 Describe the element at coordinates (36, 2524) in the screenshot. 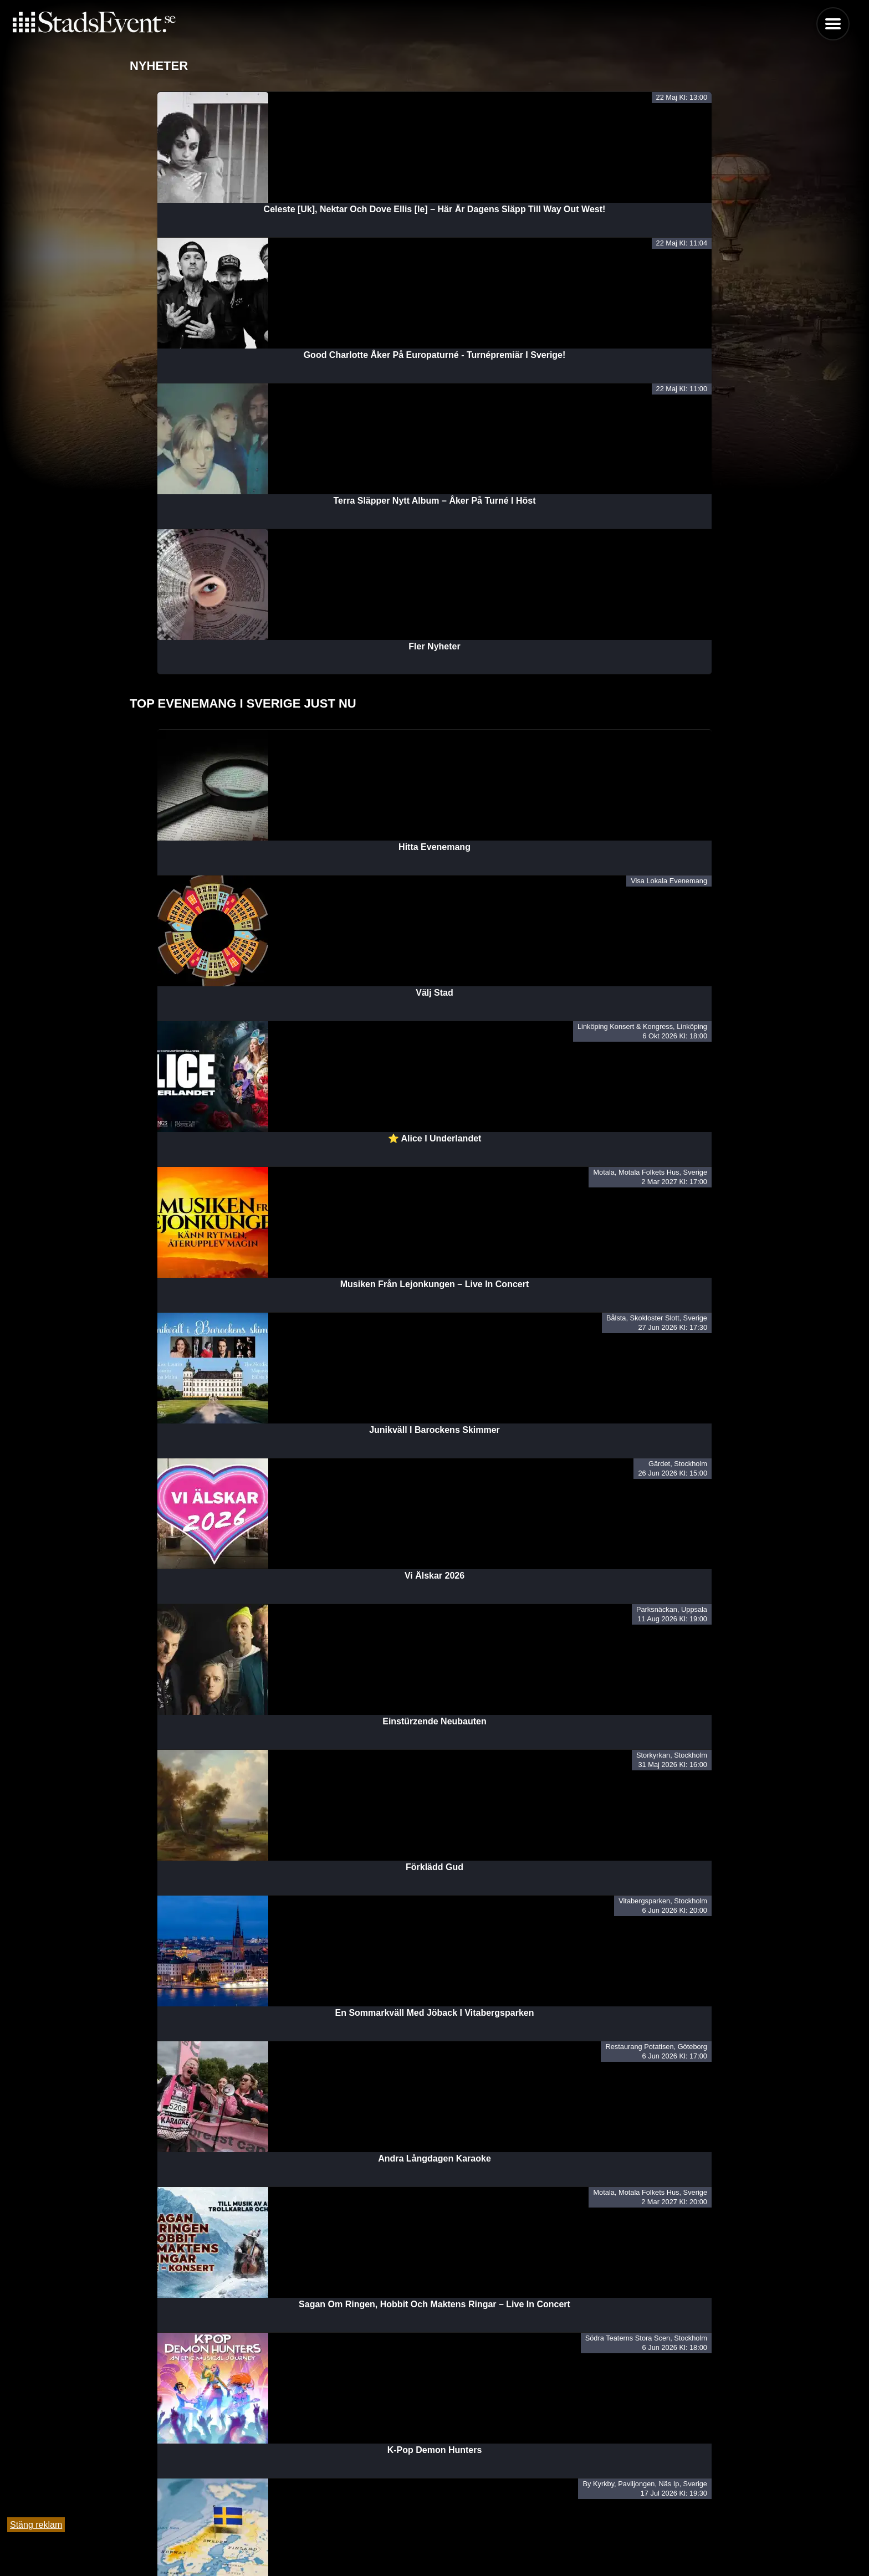

I see `Stäng reklam` at that location.